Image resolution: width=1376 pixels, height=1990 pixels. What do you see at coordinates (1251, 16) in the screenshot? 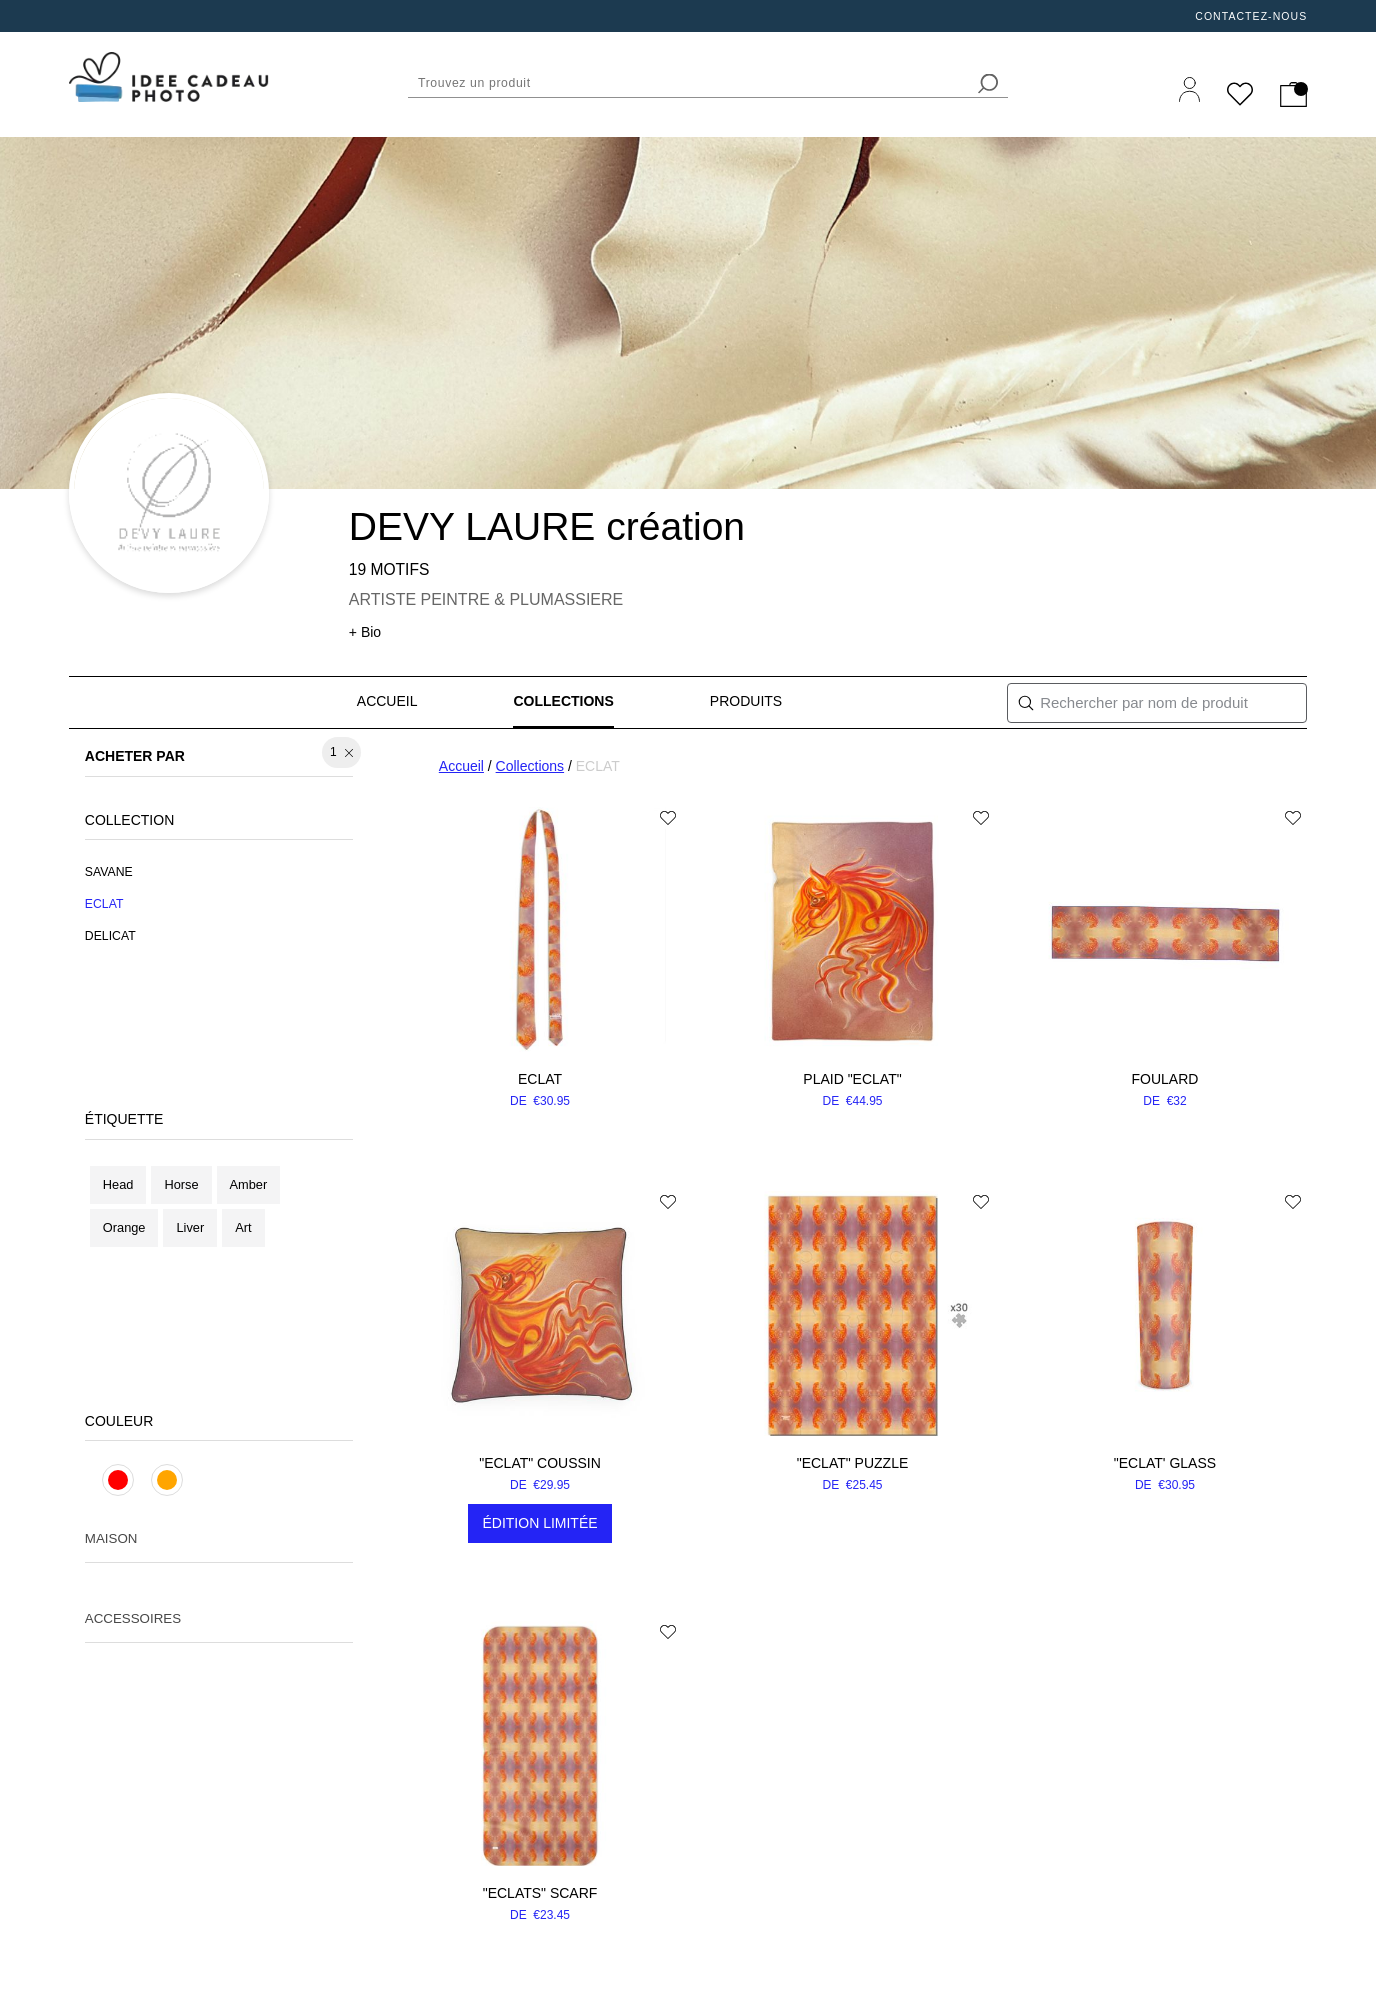
I see `Contactez-nous` at bounding box center [1251, 16].